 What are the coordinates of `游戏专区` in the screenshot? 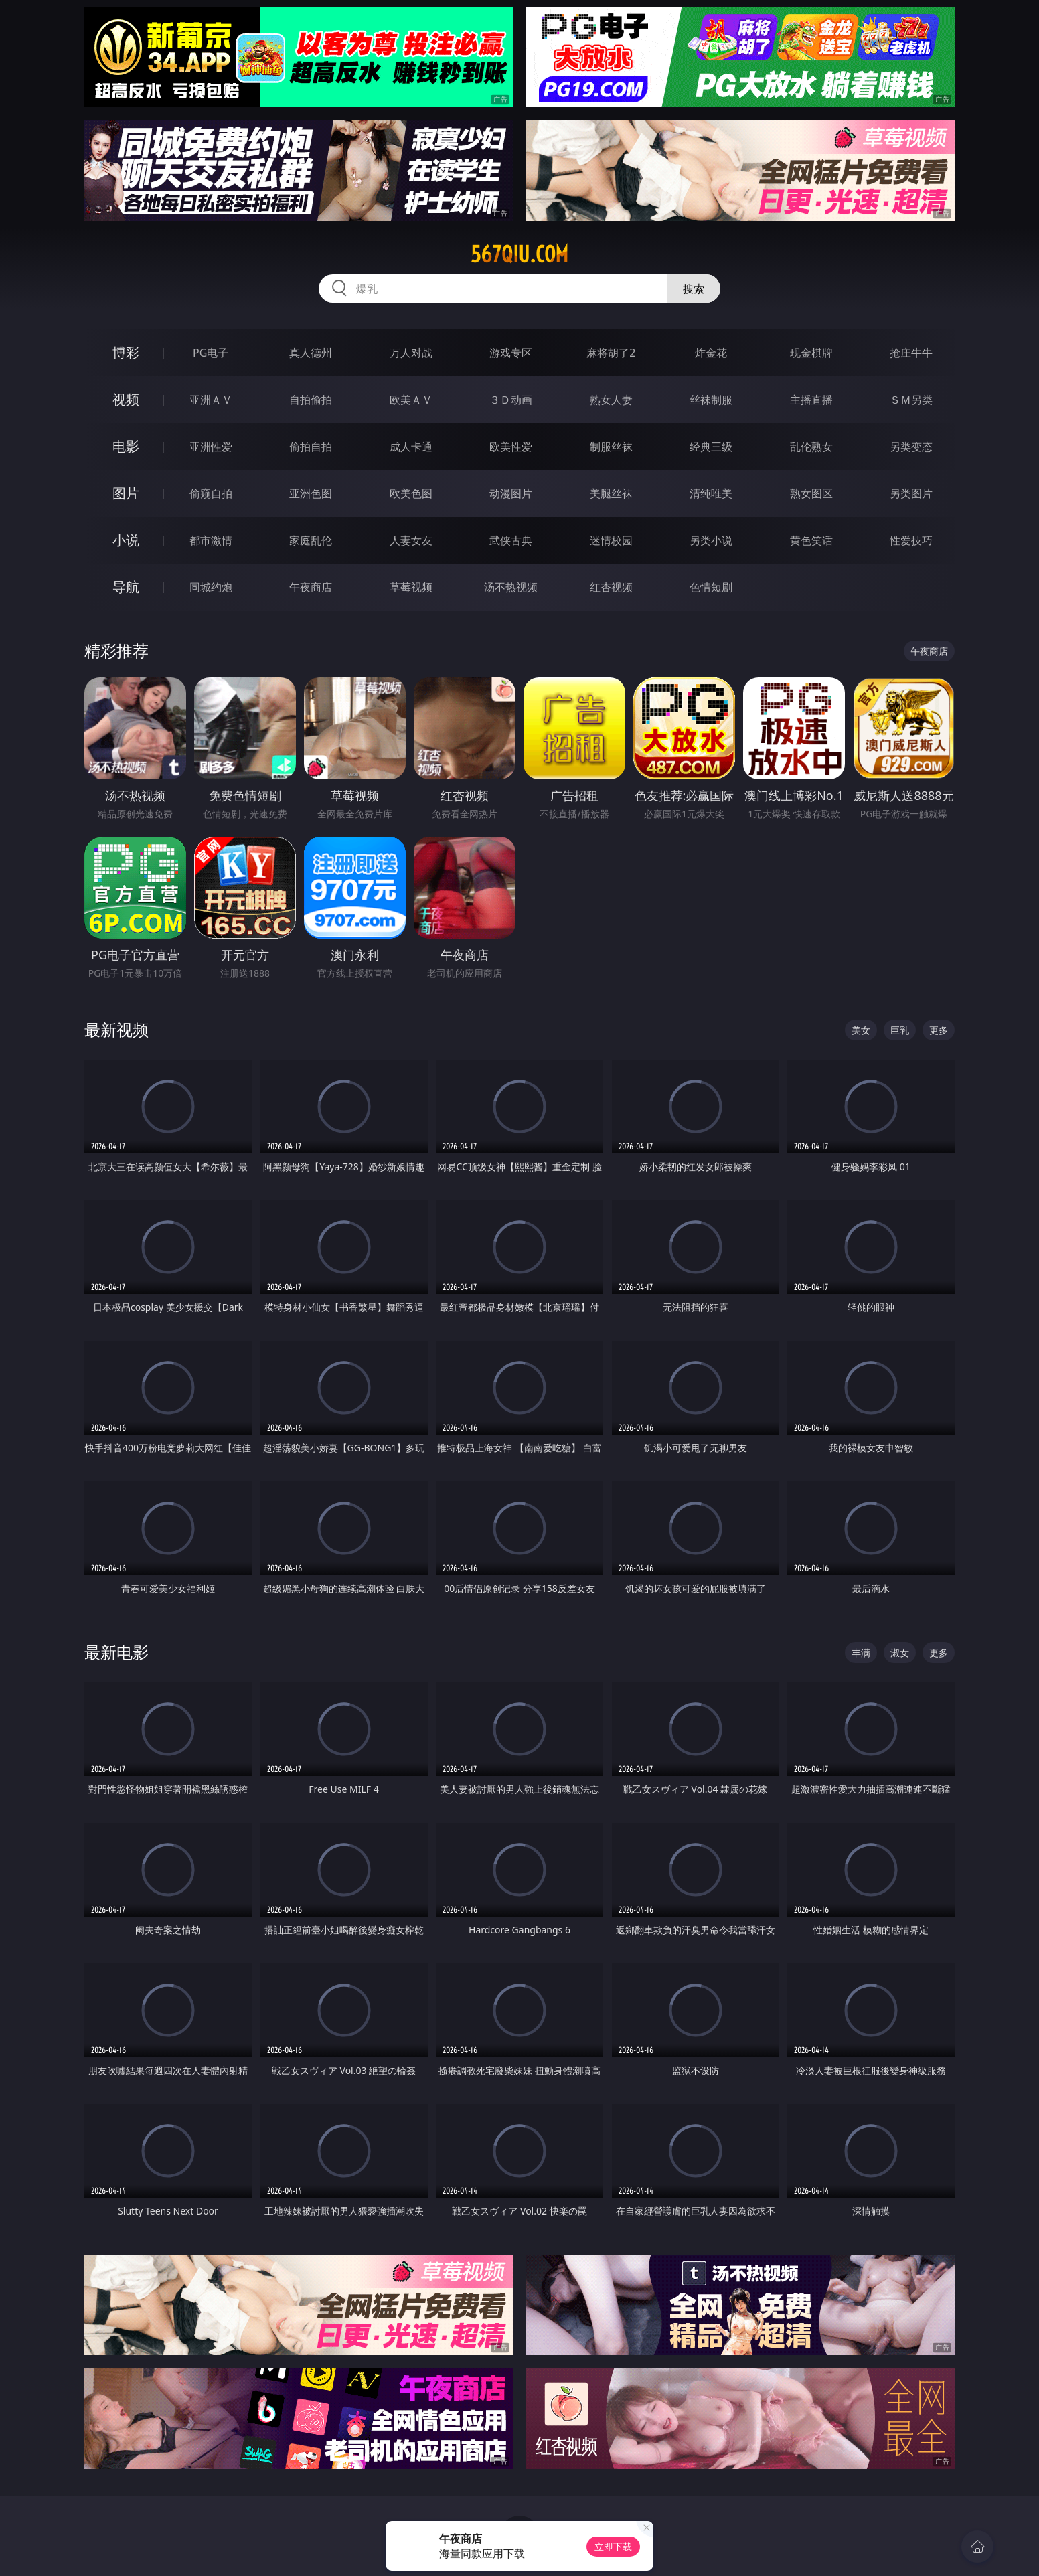 It's located at (510, 352).